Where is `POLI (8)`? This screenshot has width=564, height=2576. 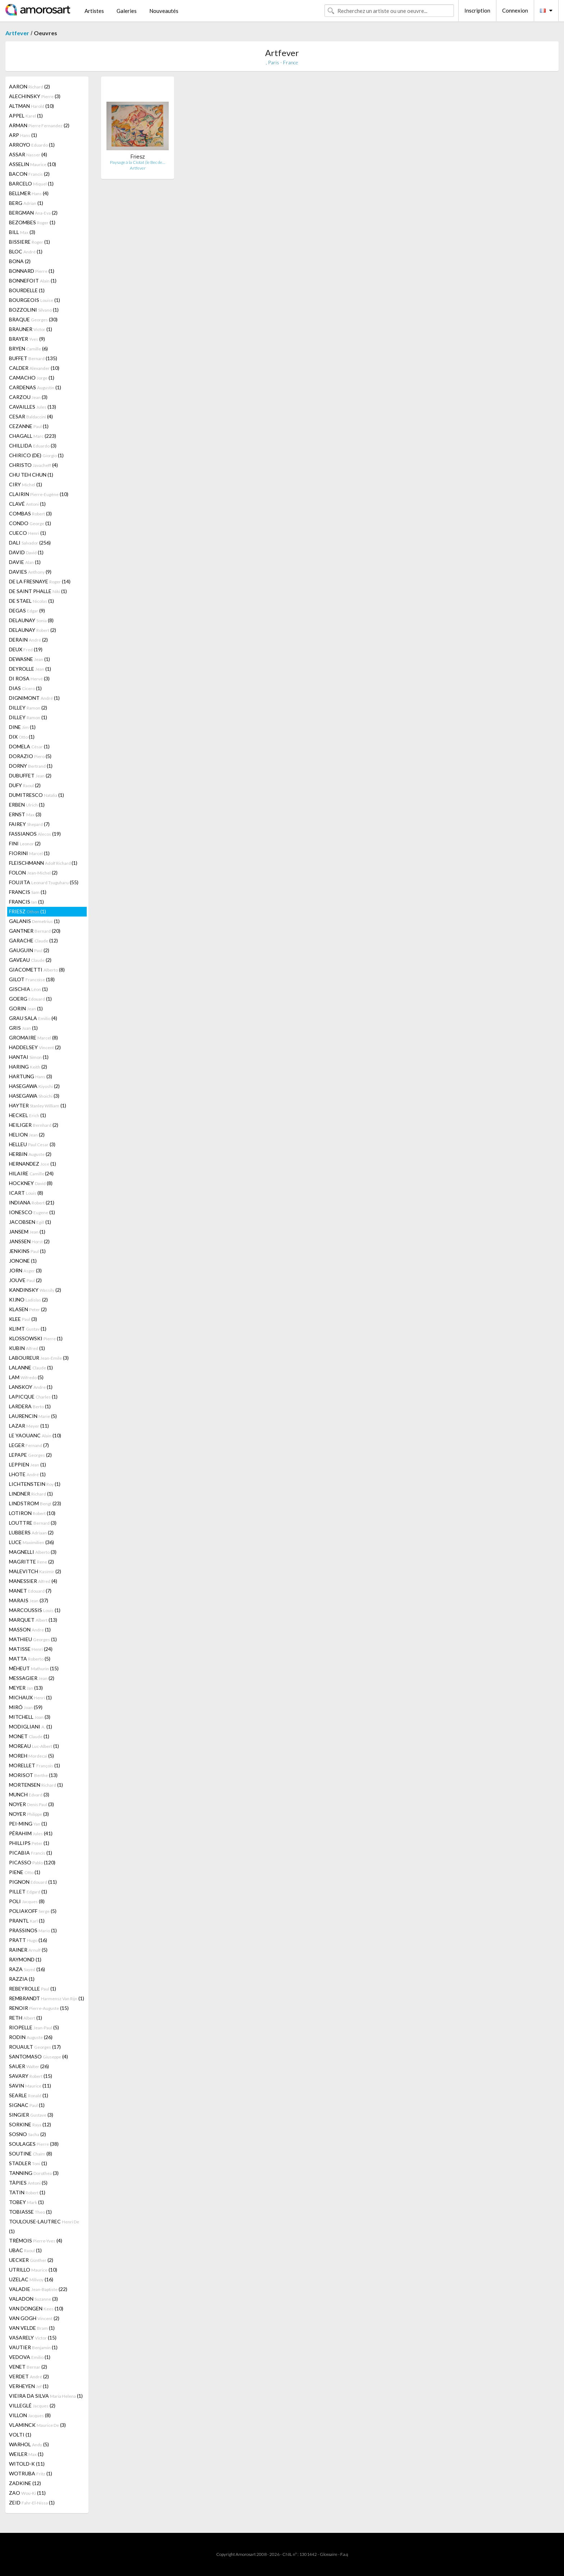
POLI (8) is located at coordinates (27, 1901).